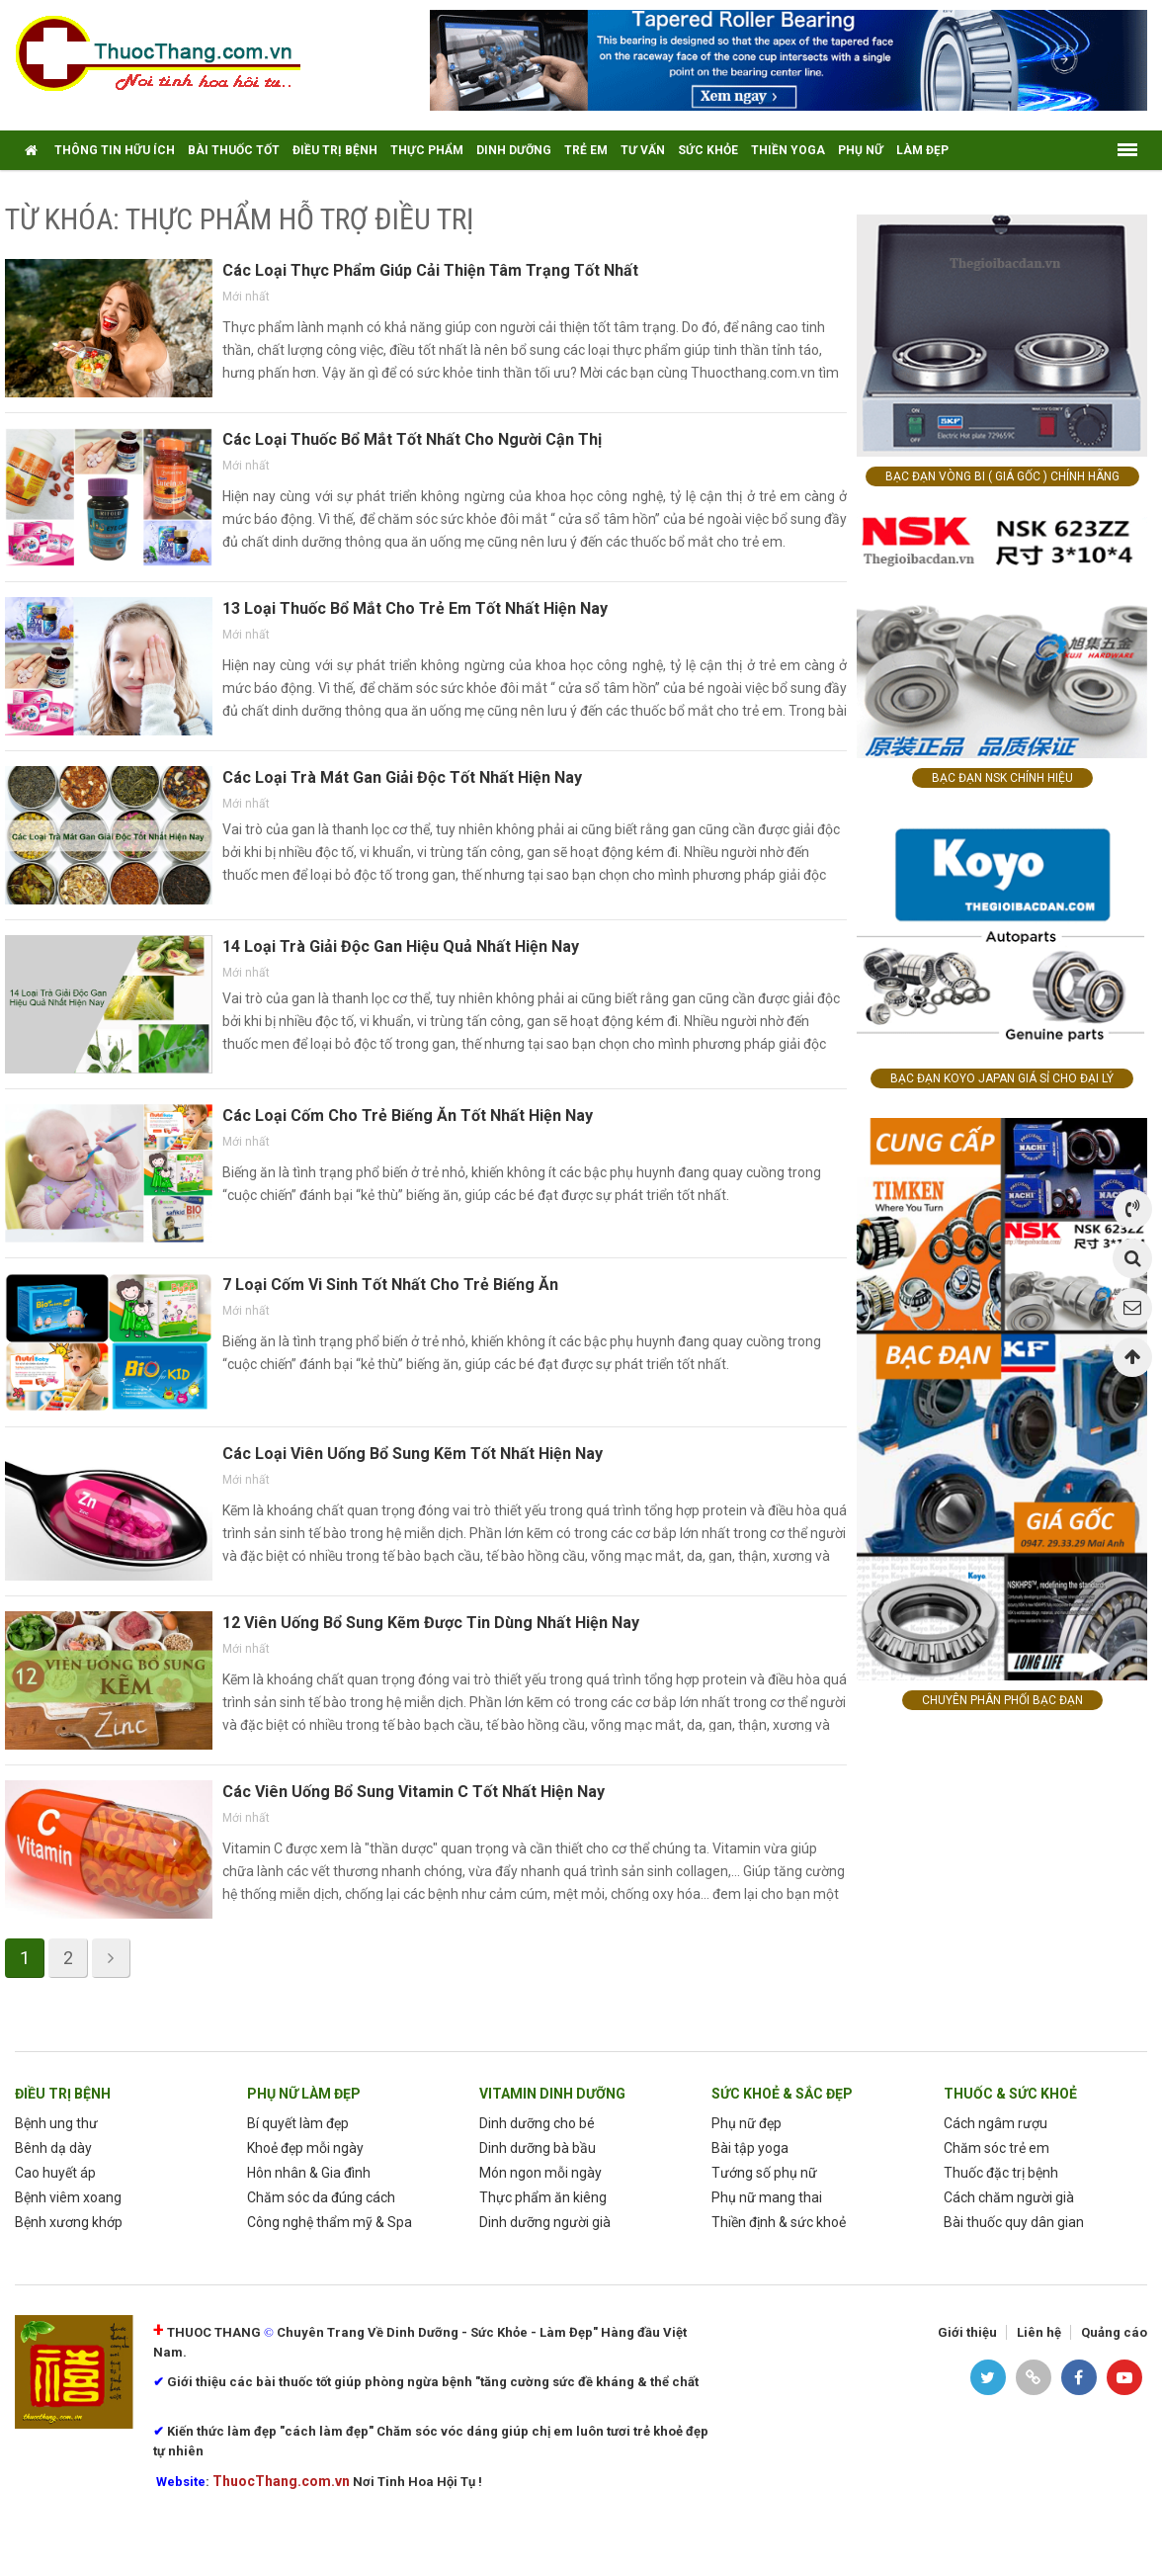 The image size is (1162, 2576). Describe the element at coordinates (996, 2148) in the screenshot. I see `Chăm sóc trẻ em` at that location.